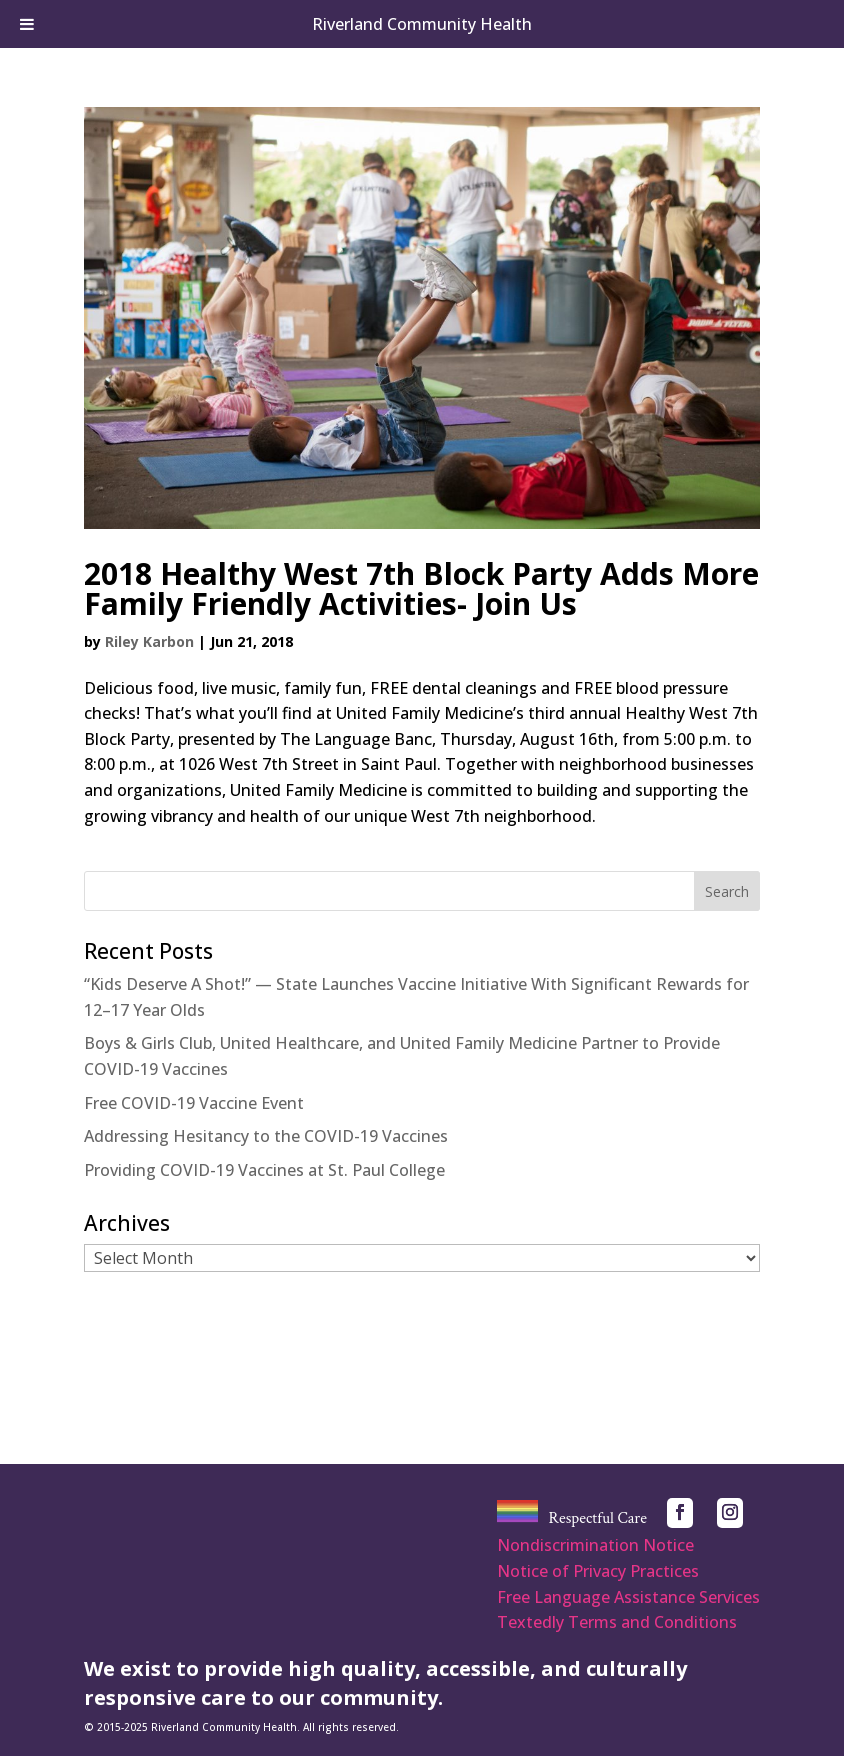 Image resolution: width=844 pixels, height=1756 pixels. What do you see at coordinates (421, 588) in the screenshot?
I see `2018 Healthy West 7th Block Party Adds More Family Friendly Activities- Join Us` at bounding box center [421, 588].